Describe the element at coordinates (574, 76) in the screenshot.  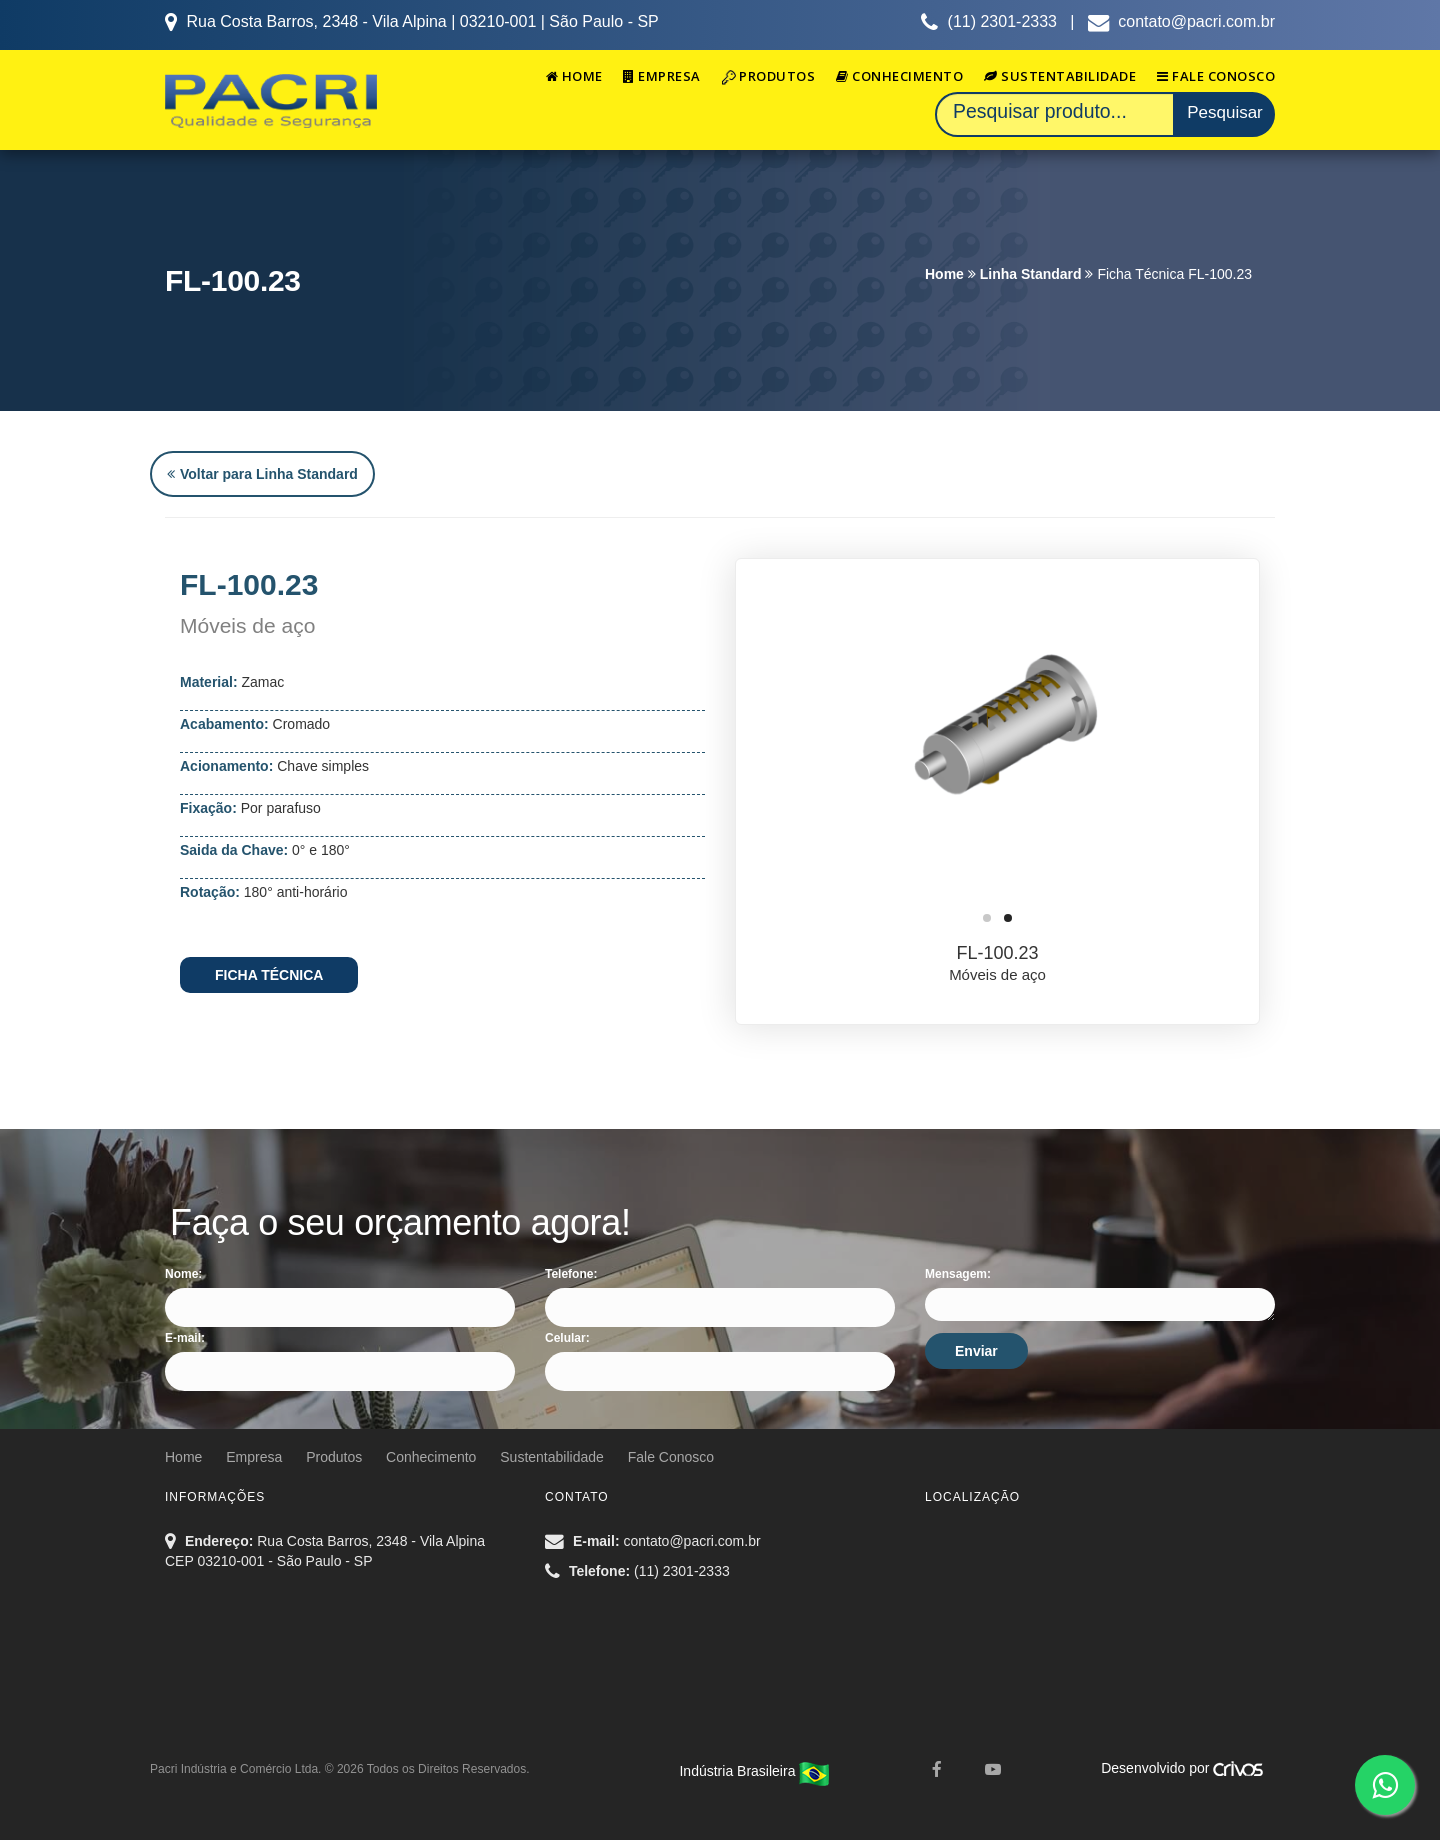
I see `Home` at that location.